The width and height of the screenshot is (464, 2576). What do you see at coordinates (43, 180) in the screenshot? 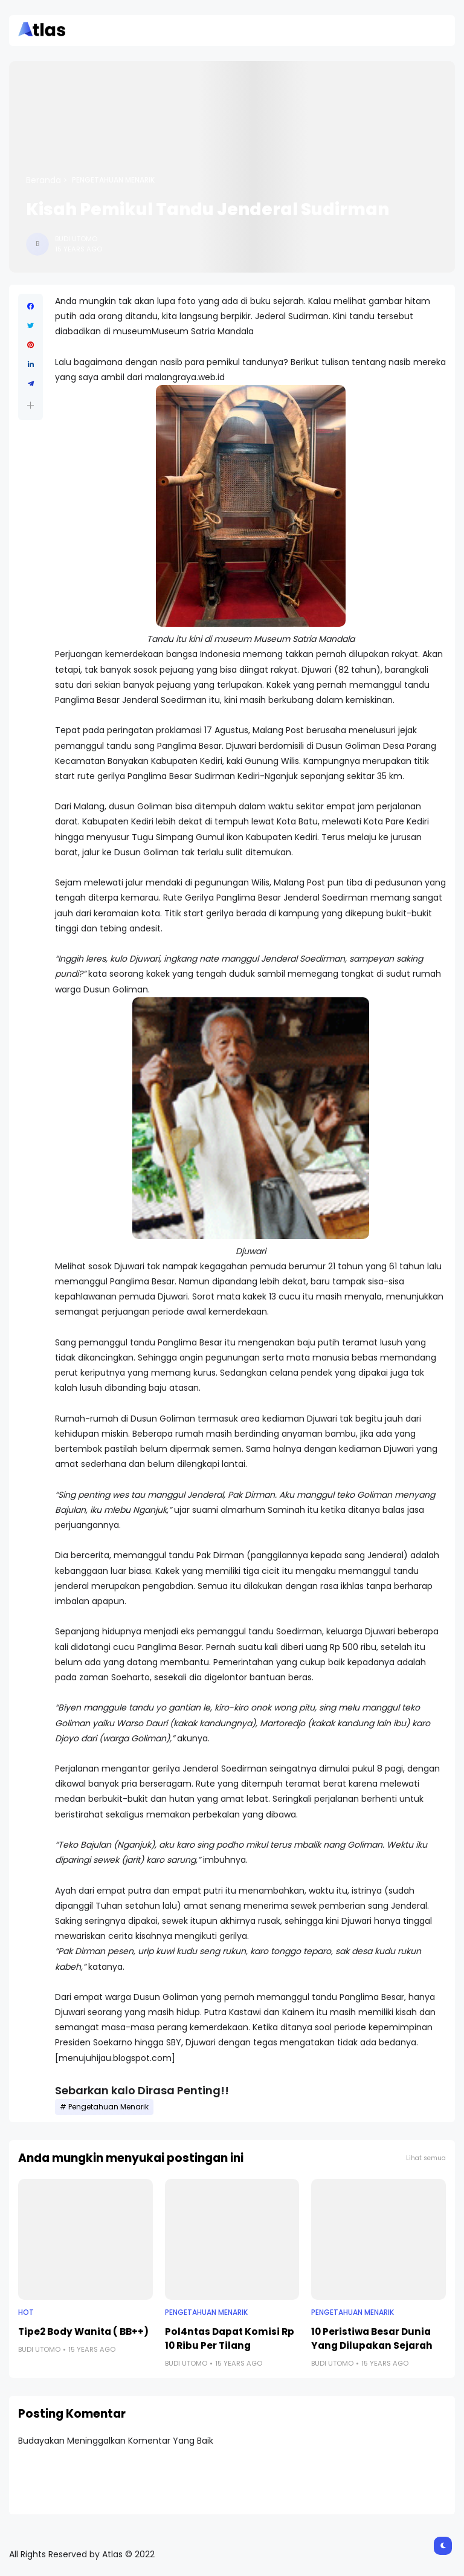
I see `Beranda` at bounding box center [43, 180].